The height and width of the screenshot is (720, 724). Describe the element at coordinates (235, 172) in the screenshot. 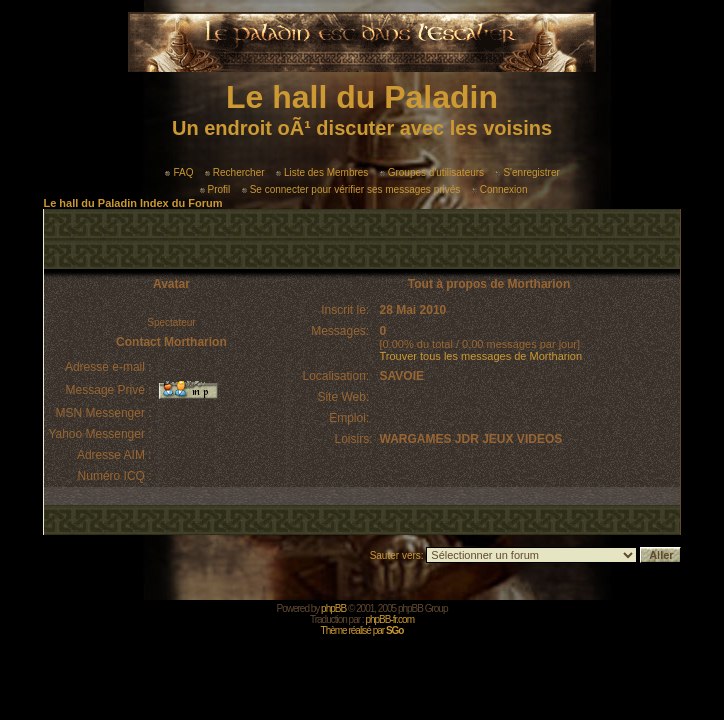

I see `Rechercher` at that location.